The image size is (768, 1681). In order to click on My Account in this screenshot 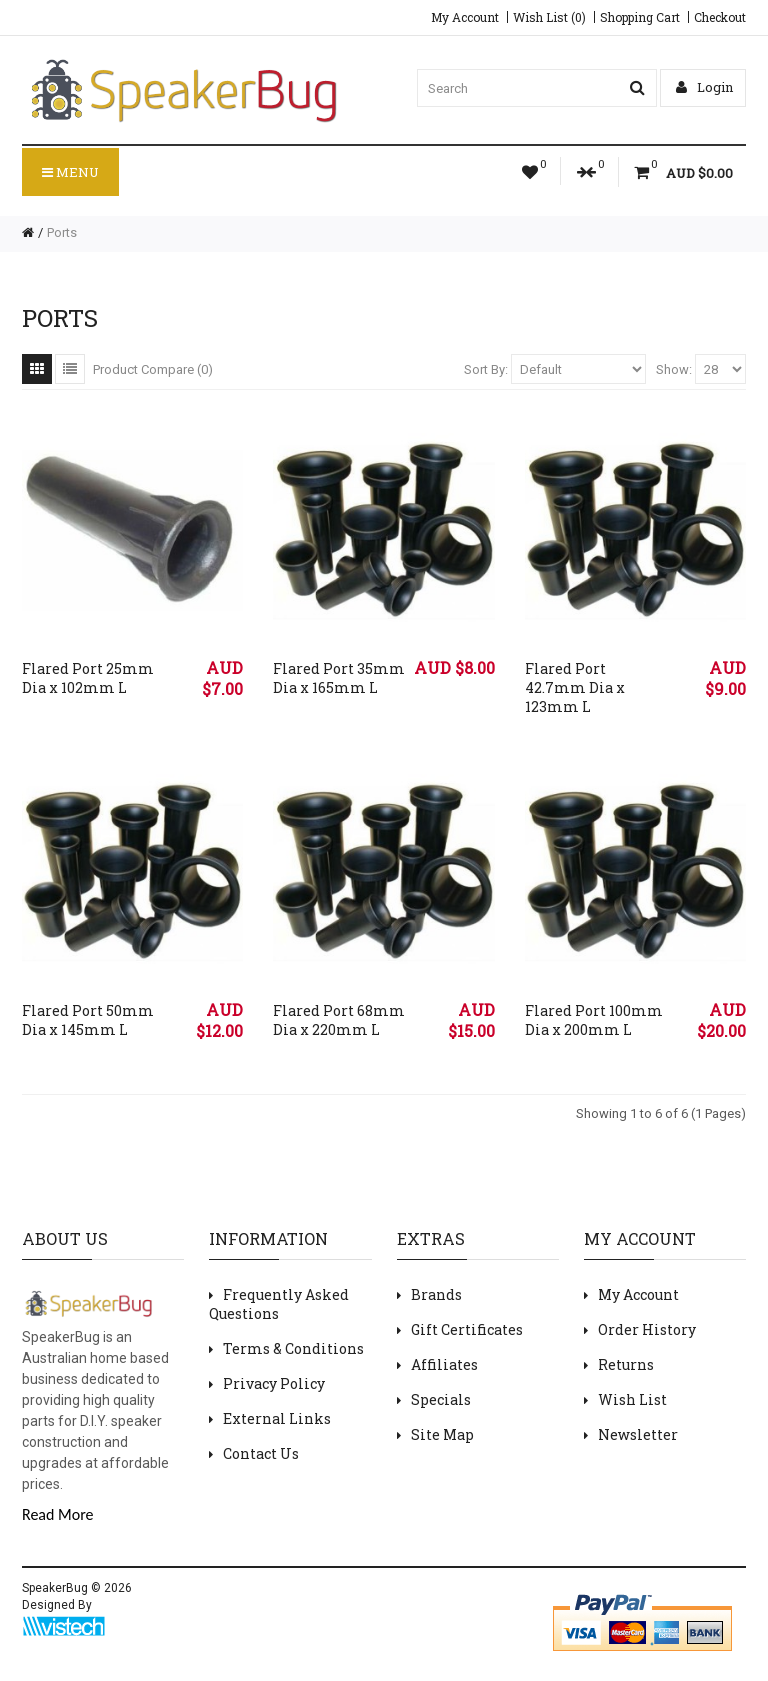, I will do `click(465, 17)`.